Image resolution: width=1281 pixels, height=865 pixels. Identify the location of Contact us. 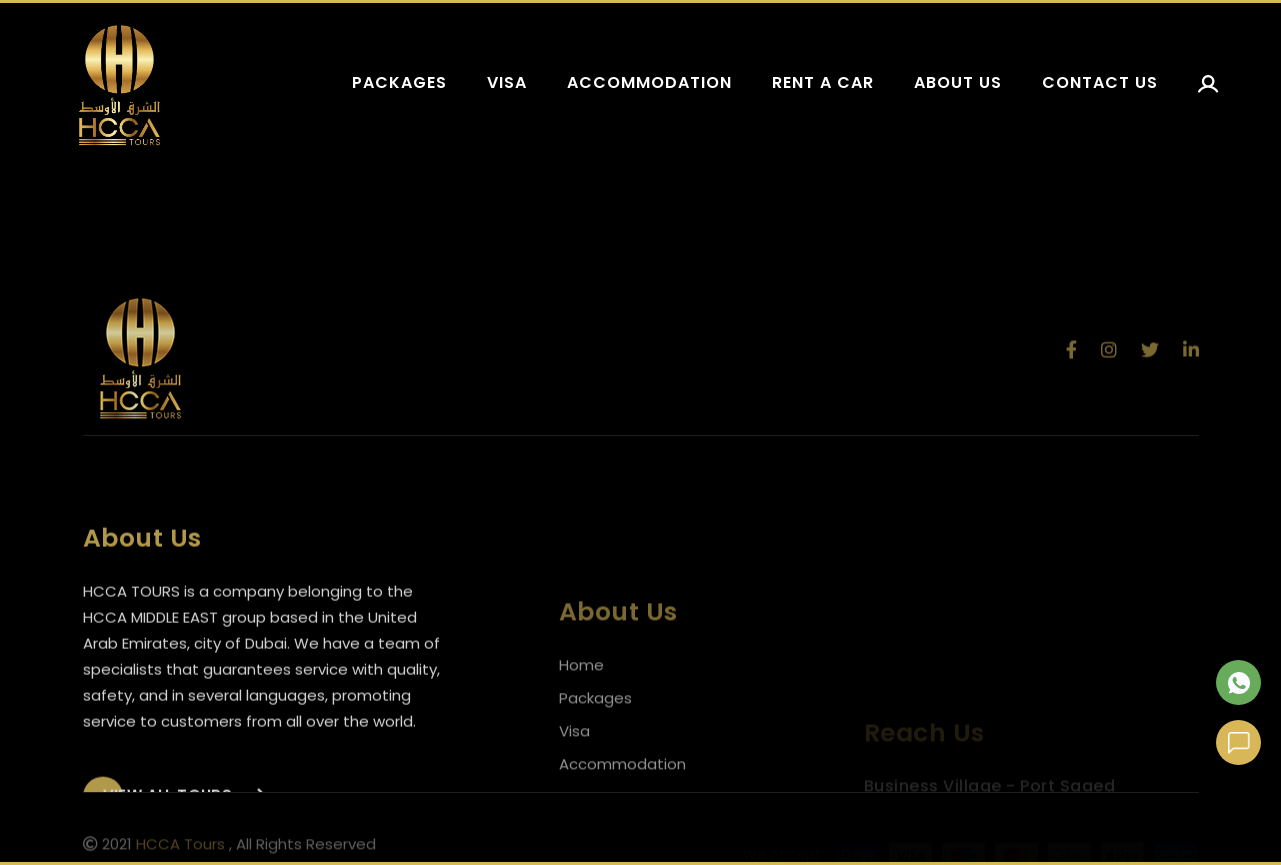
(1100, 82).